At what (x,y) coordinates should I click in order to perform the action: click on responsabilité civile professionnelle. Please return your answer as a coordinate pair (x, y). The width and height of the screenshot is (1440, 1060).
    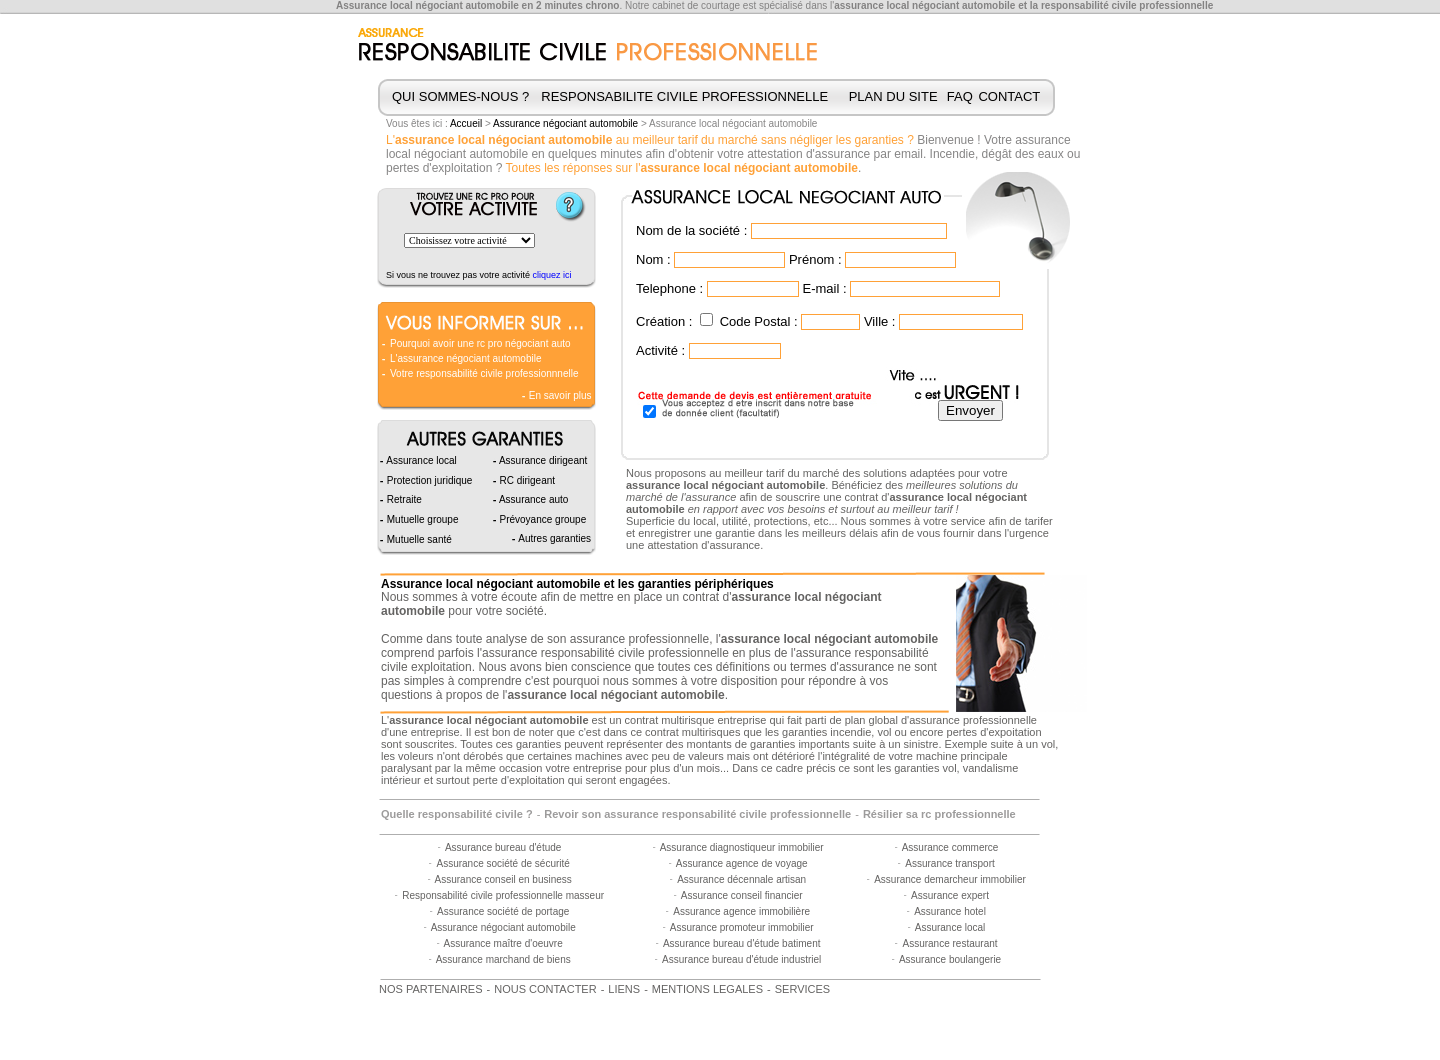
    Looking at the image, I should click on (1127, 5).